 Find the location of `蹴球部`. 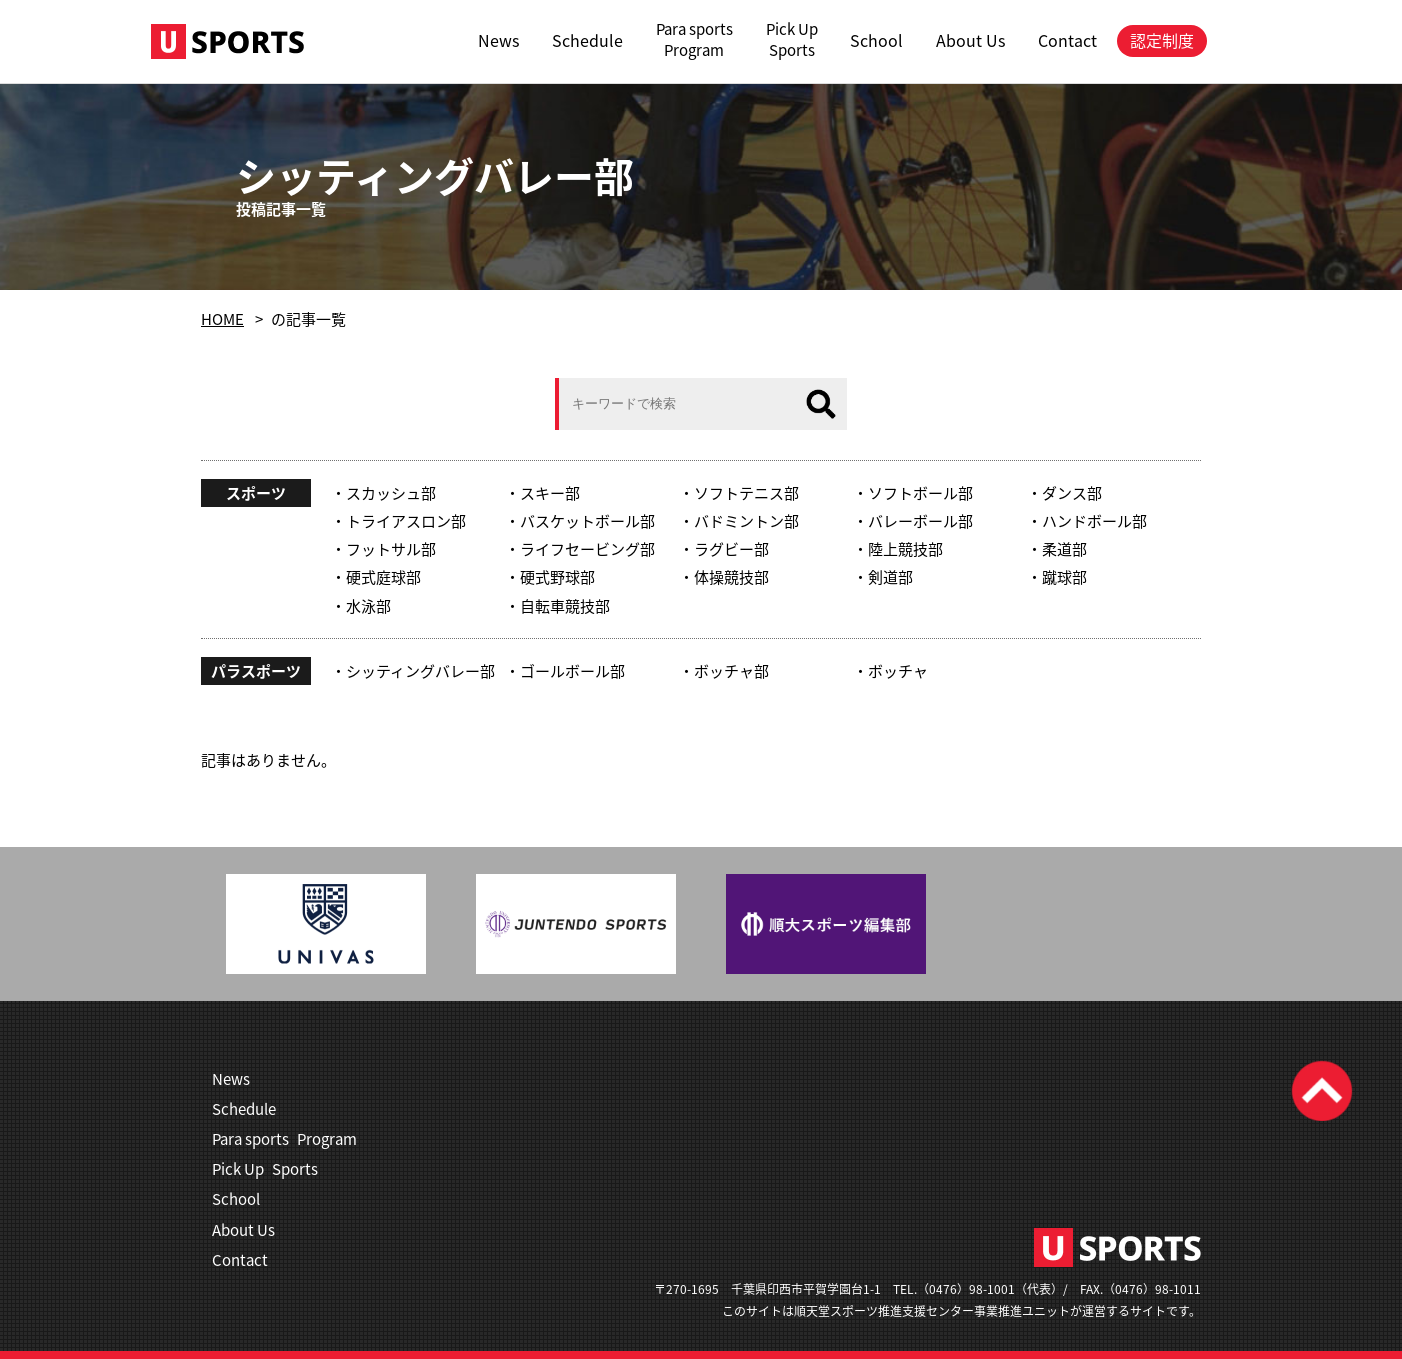

蹴球部 is located at coordinates (1064, 577).